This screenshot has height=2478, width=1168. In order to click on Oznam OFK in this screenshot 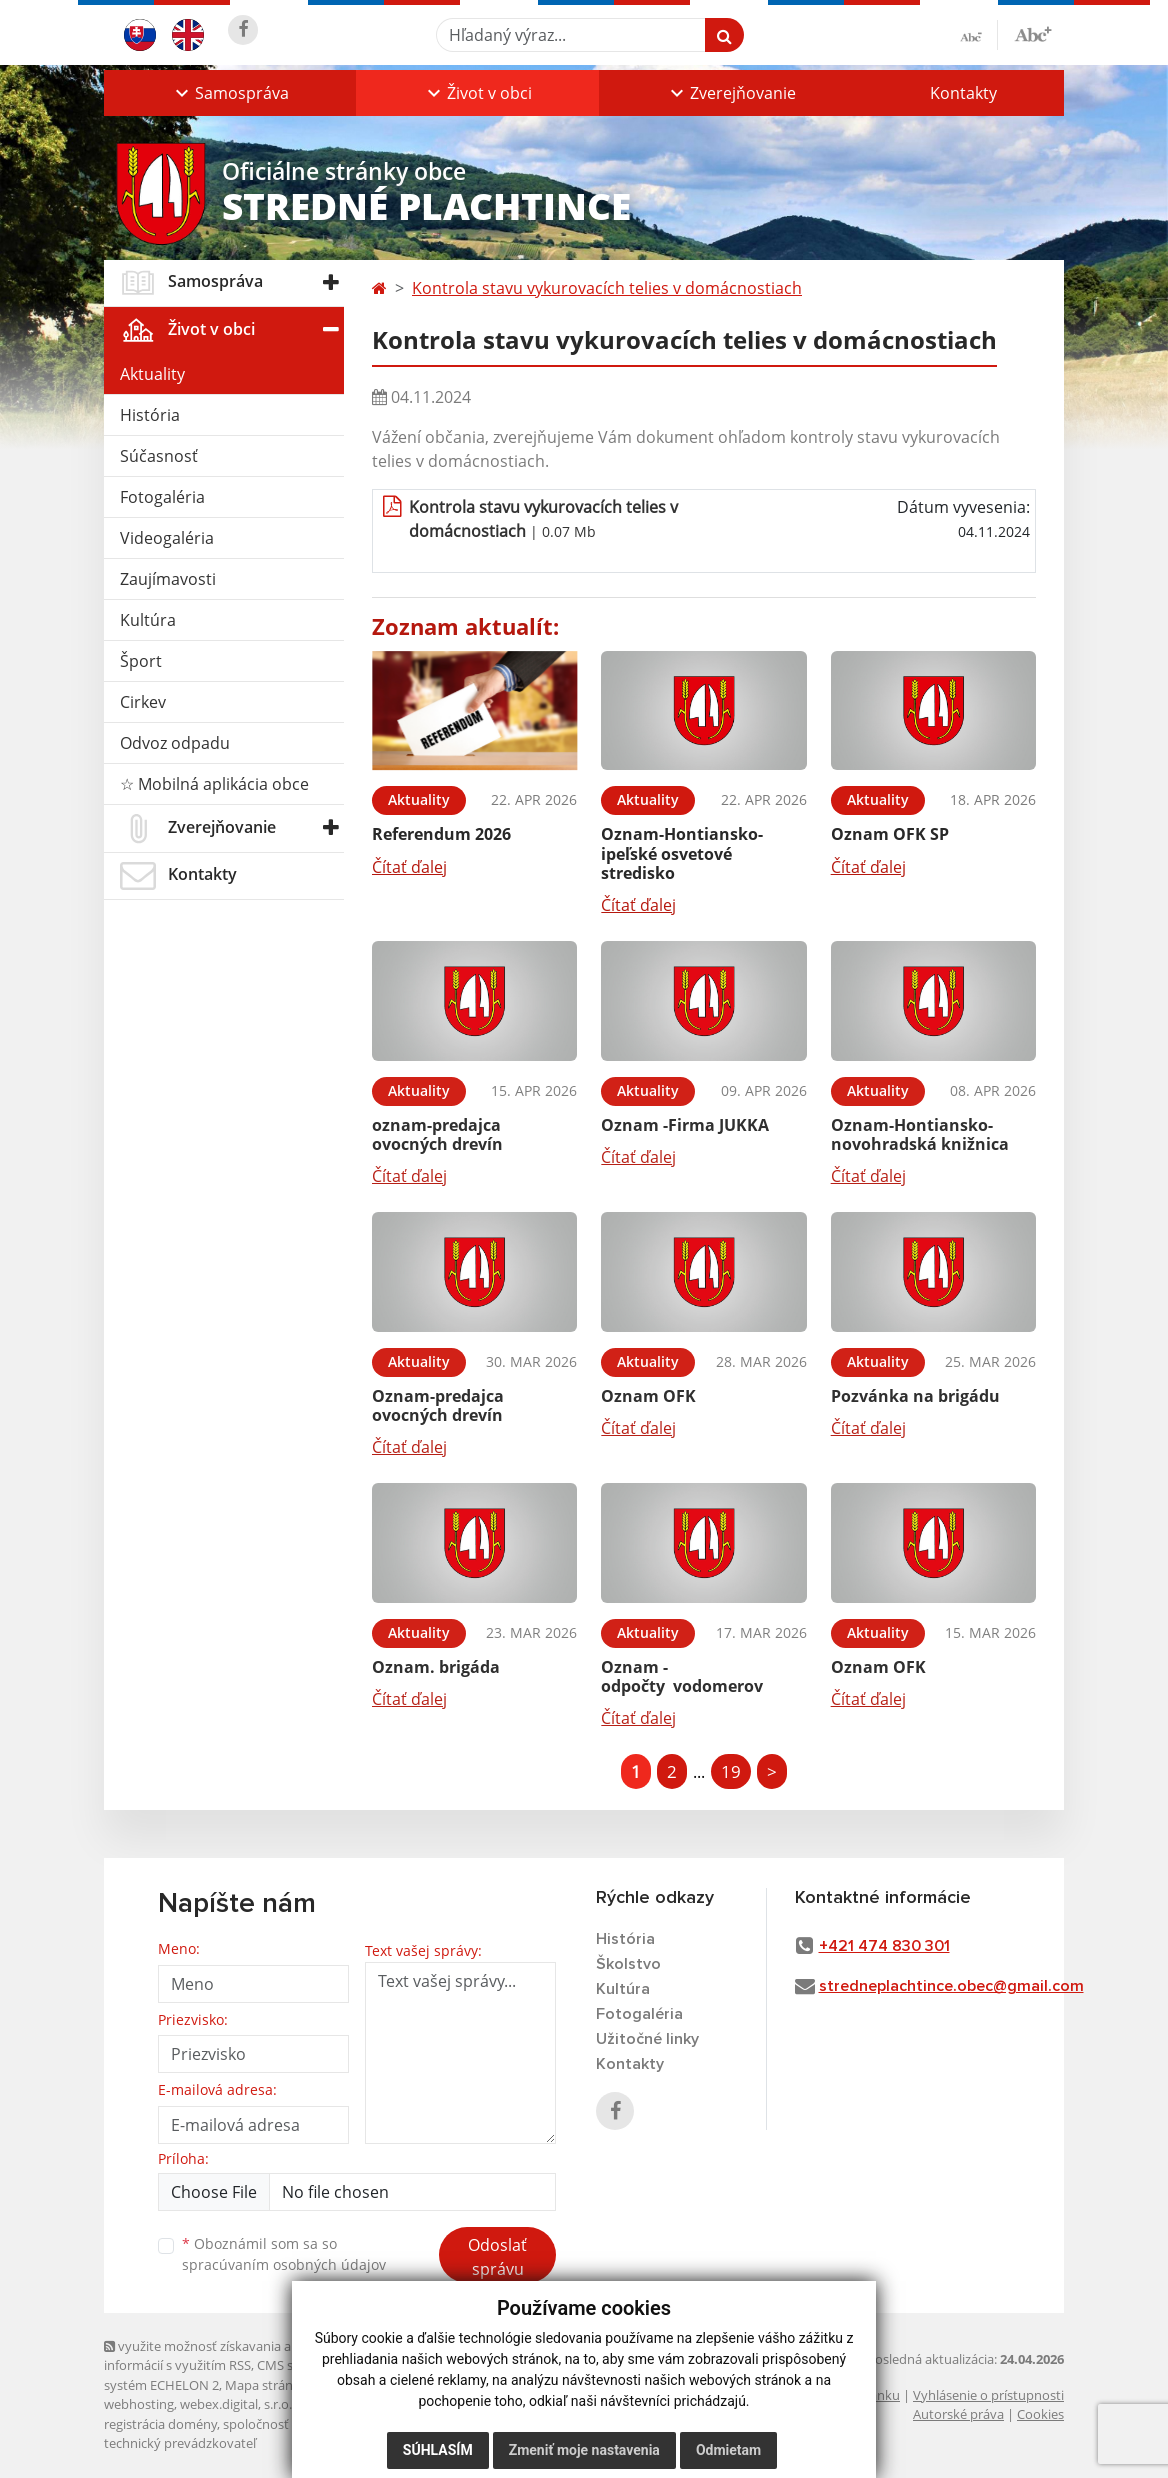, I will do `click(648, 1396)`.